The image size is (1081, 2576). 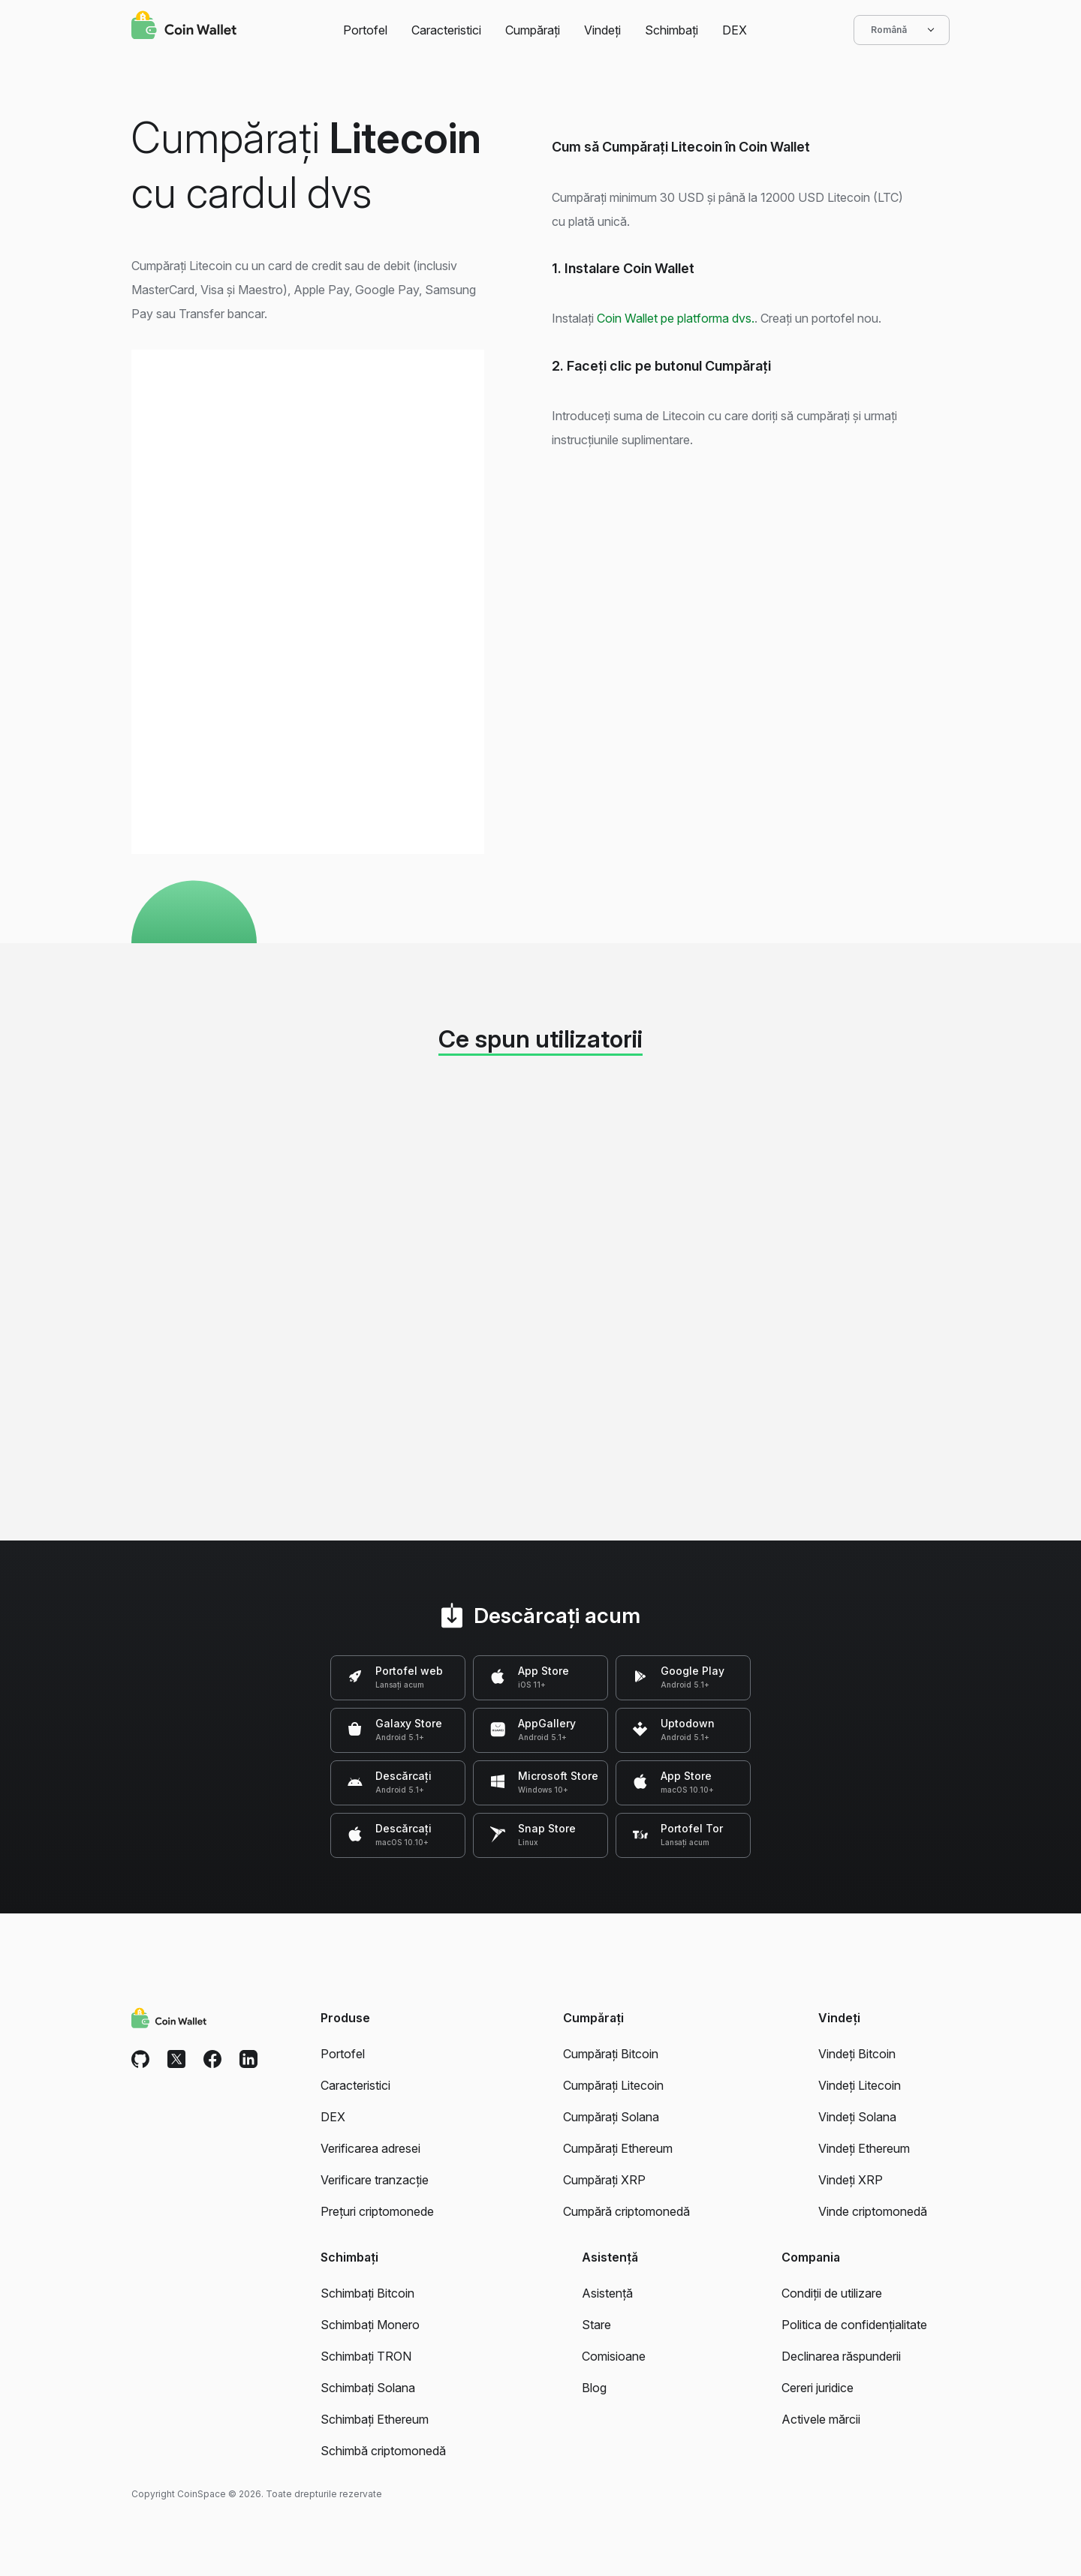 What do you see at coordinates (854, 2324) in the screenshot?
I see `Politica de confidențialitate` at bounding box center [854, 2324].